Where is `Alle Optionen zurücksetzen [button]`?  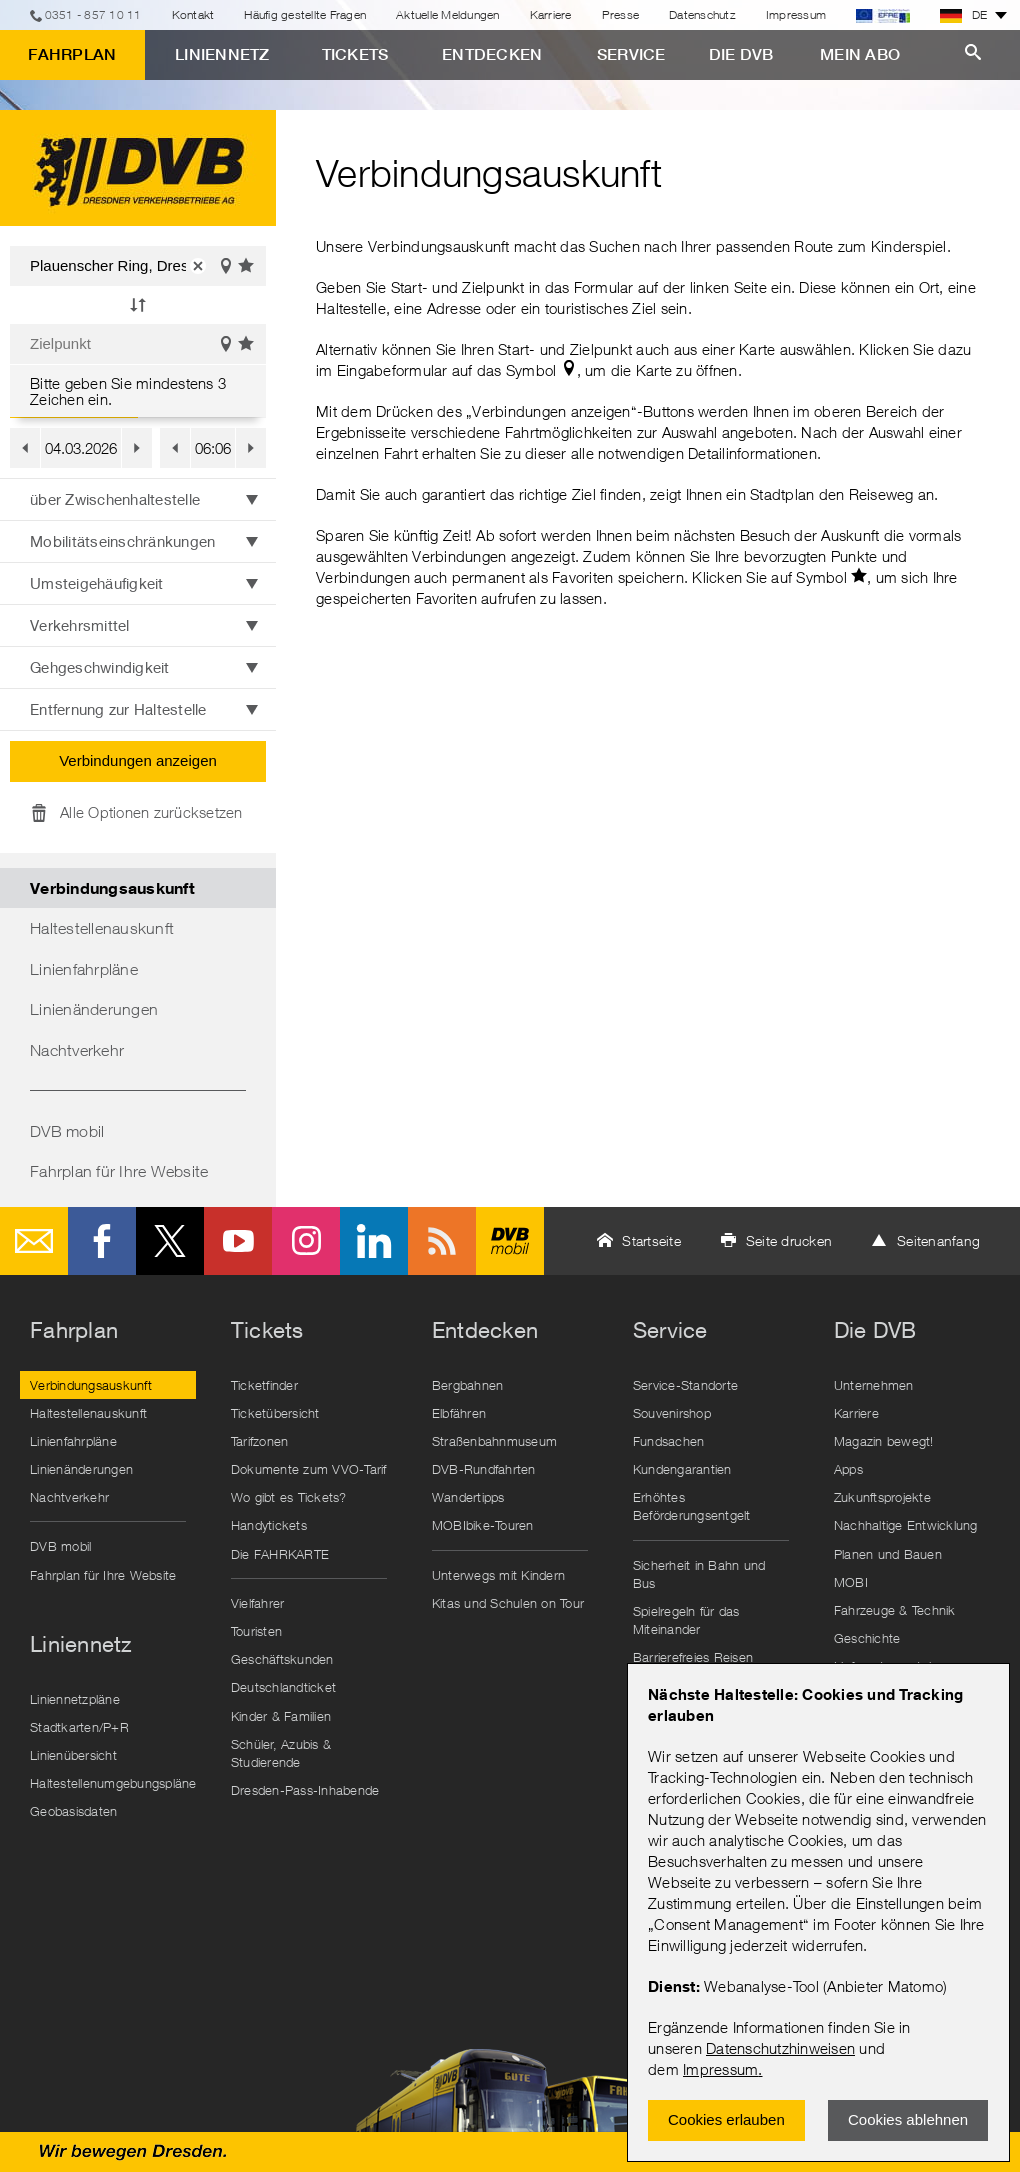 Alle Optionen zurücksetzen [button] is located at coordinates (151, 812).